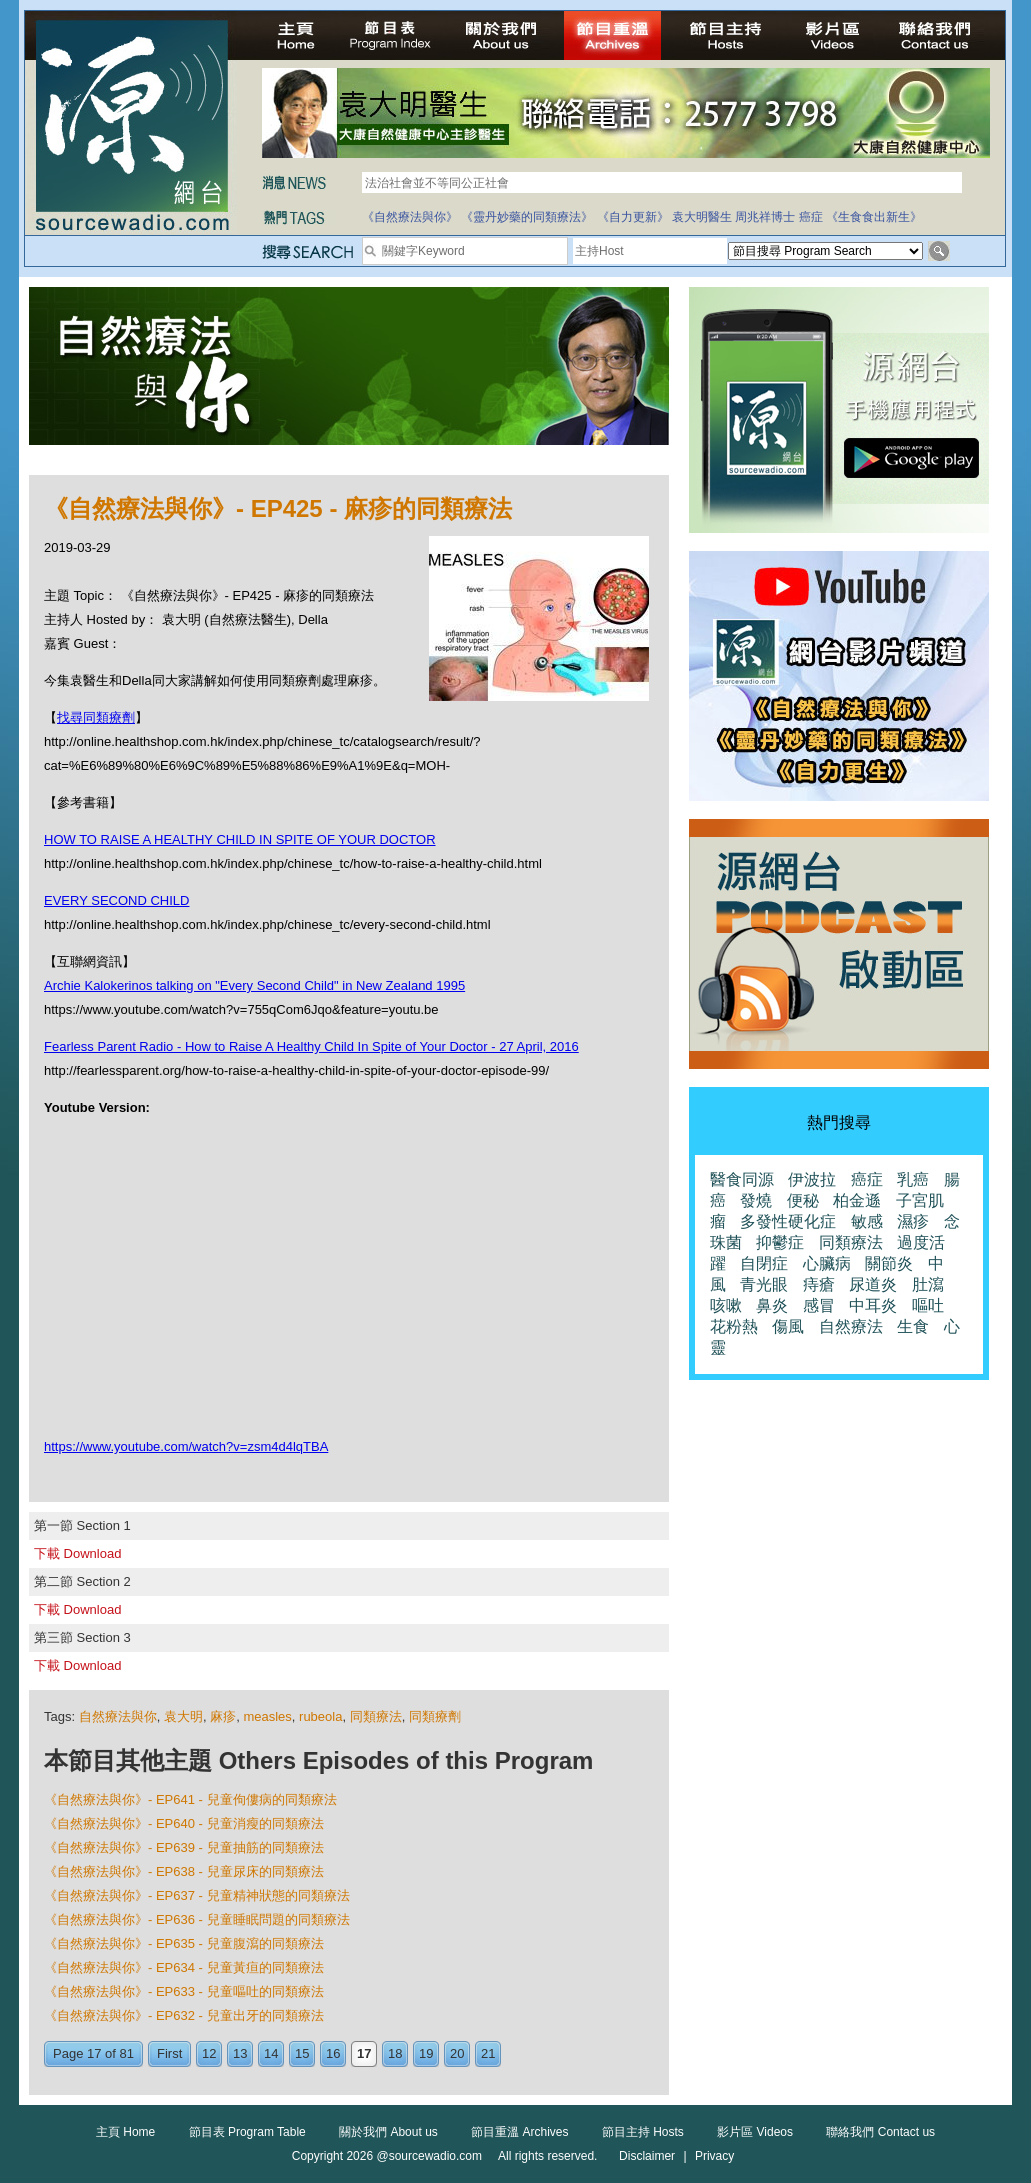  What do you see at coordinates (184, 2015) in the screenshot?
I see `《自然療法與你》- EP632 - 兒童出牙的同類療法` at bounding box center [184, 2015].